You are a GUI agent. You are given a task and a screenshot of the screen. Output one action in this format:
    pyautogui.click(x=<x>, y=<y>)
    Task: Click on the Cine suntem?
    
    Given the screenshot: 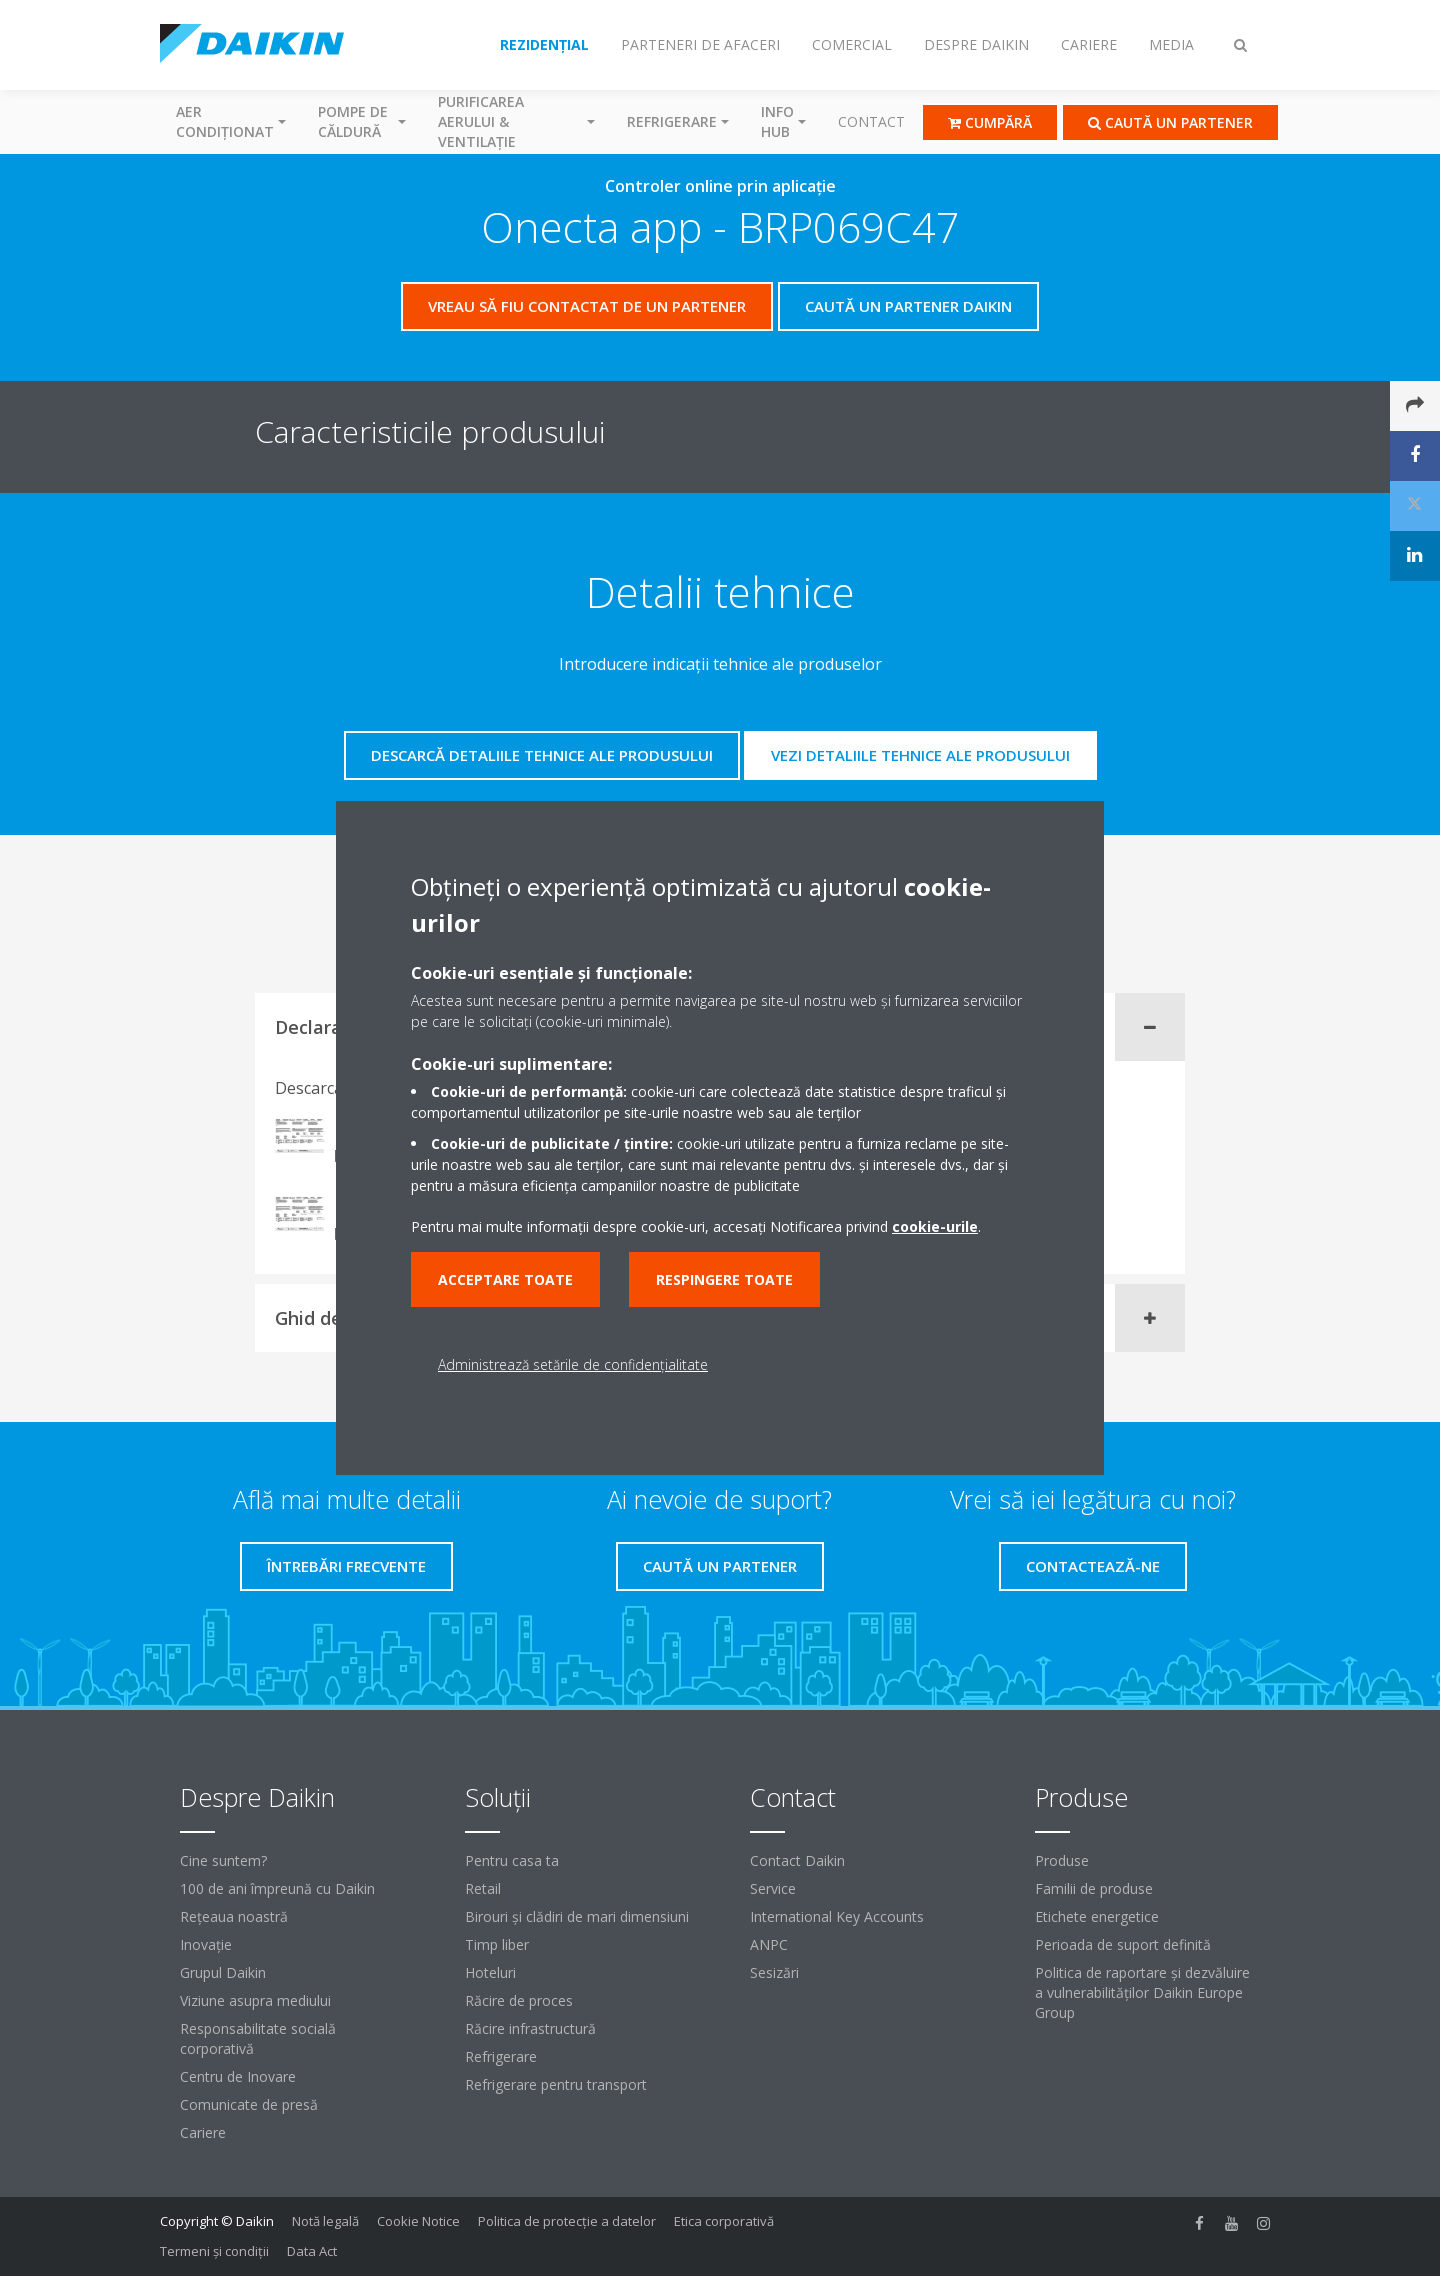 What is the action you would take?
    pyautogui.click(x=223, y=1860)
    